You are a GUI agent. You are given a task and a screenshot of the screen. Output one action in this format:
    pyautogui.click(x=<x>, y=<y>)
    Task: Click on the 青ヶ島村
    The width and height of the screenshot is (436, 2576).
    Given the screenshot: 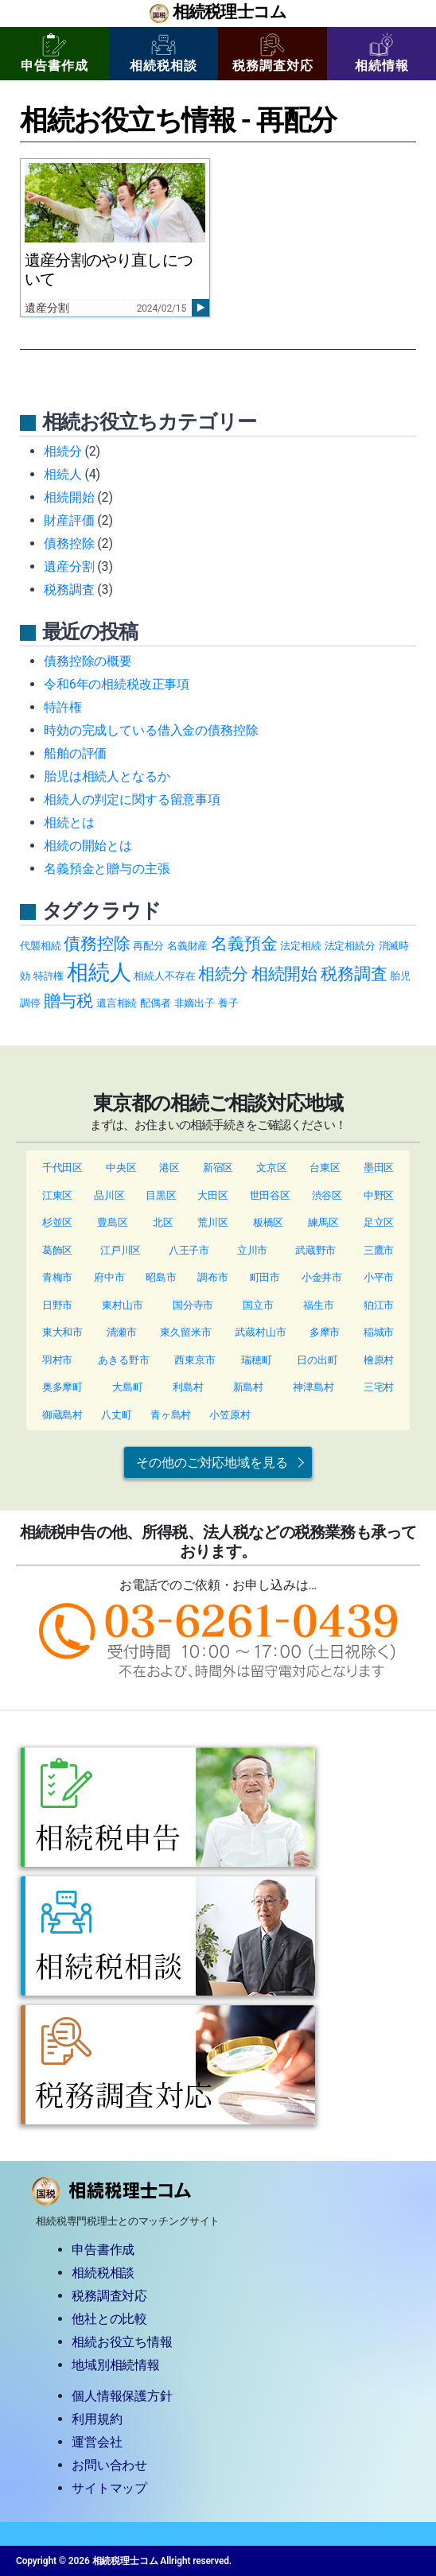 What is the action you would take?
    pyautogui.click(x=170, y=1415)
    